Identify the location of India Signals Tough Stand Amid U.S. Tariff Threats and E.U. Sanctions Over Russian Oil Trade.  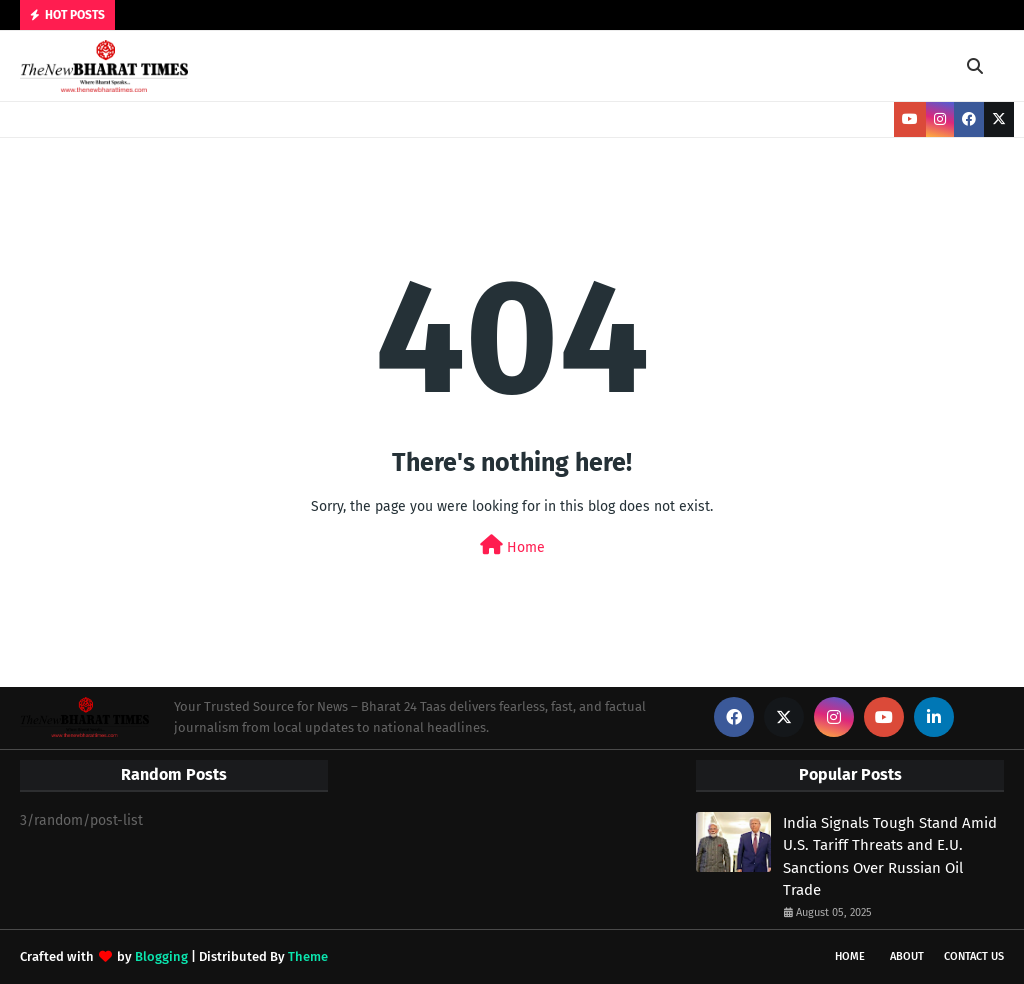
(890, 857).